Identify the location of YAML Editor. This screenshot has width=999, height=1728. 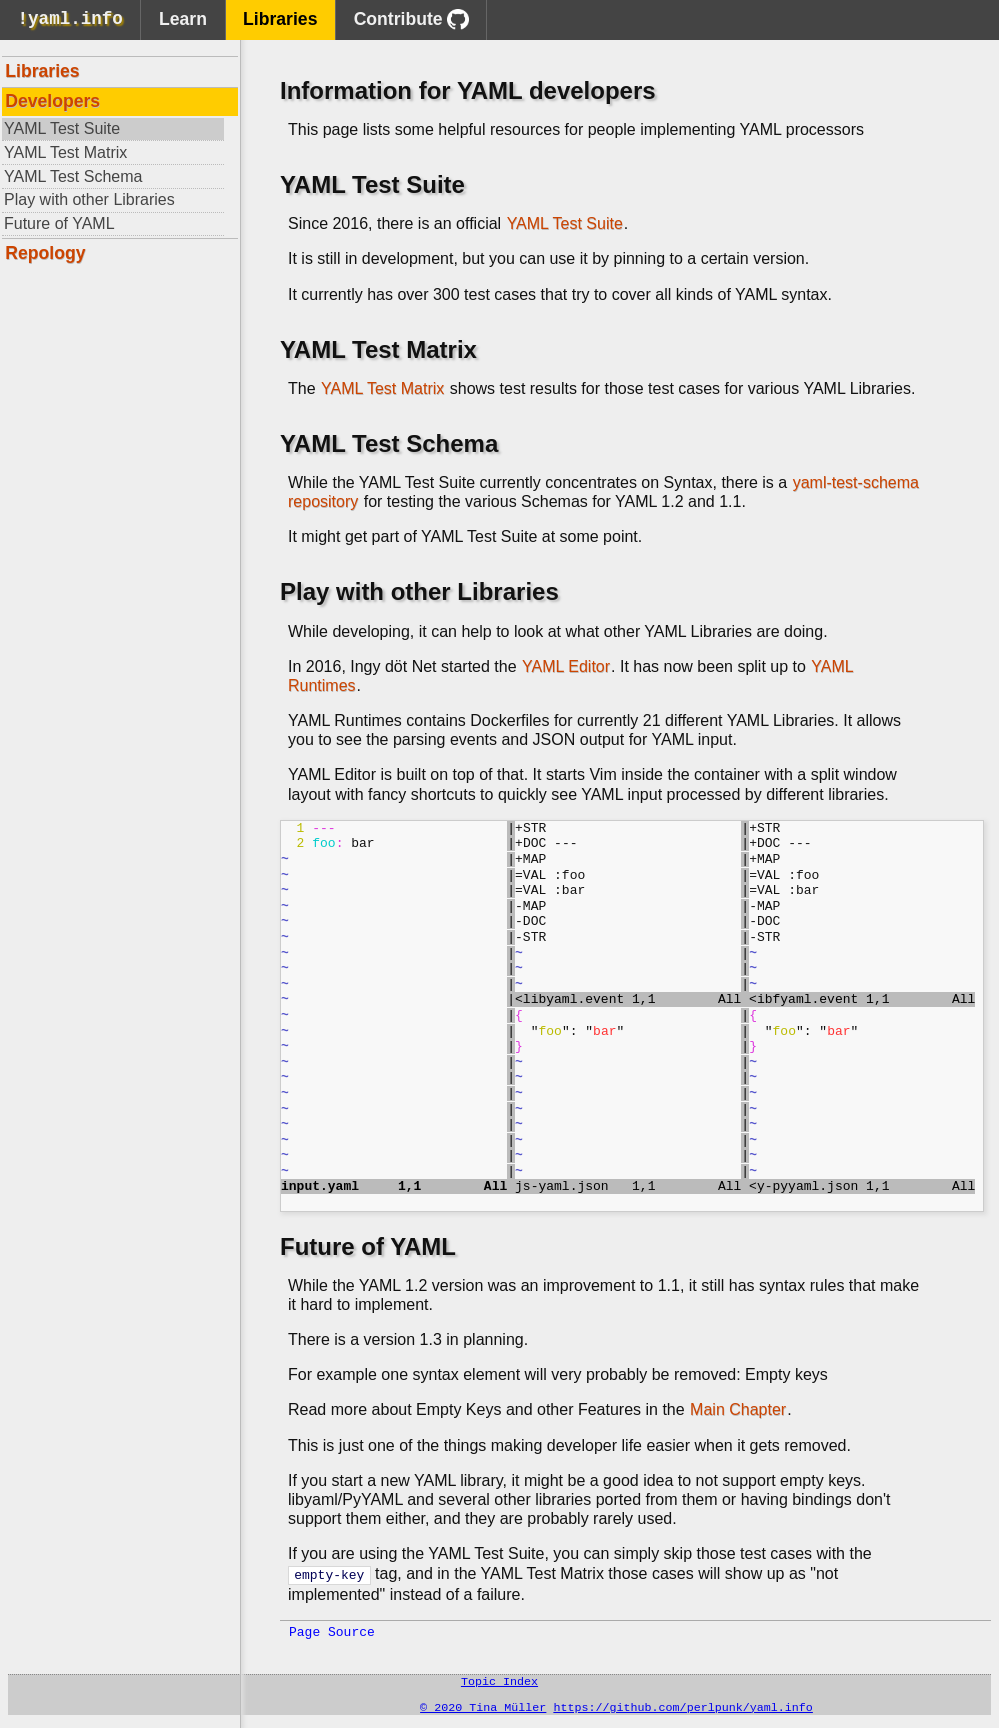
(566, 666).